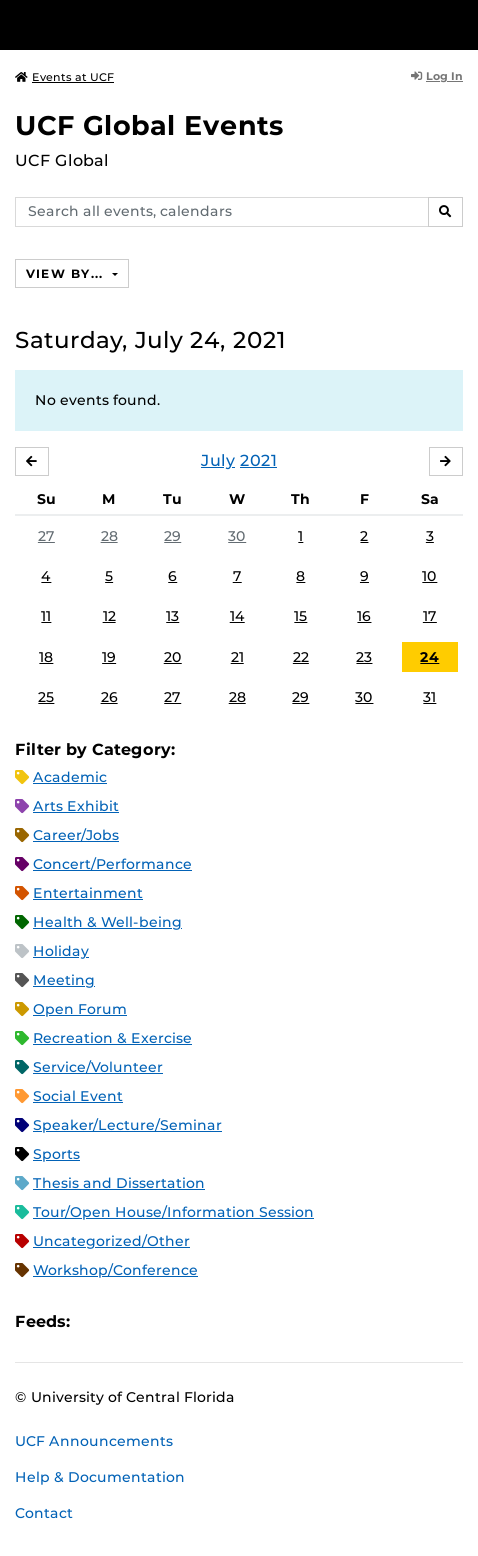 This screenshot has width=478, height=1556. Describe the element at coordinates (70, 777) in the screenshot. I see `Academic` at that location.